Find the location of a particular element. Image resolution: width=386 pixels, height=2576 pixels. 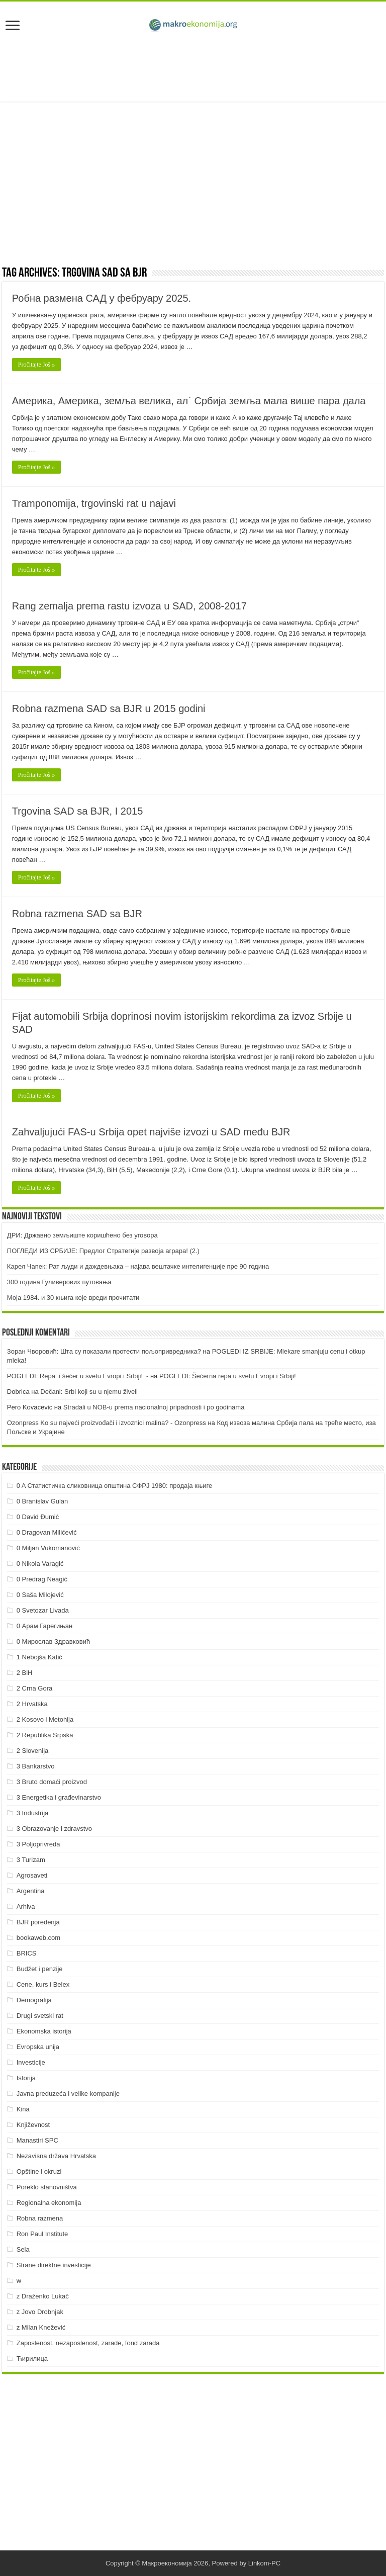

2 Slovenija is located at coordinates (33, 1750).